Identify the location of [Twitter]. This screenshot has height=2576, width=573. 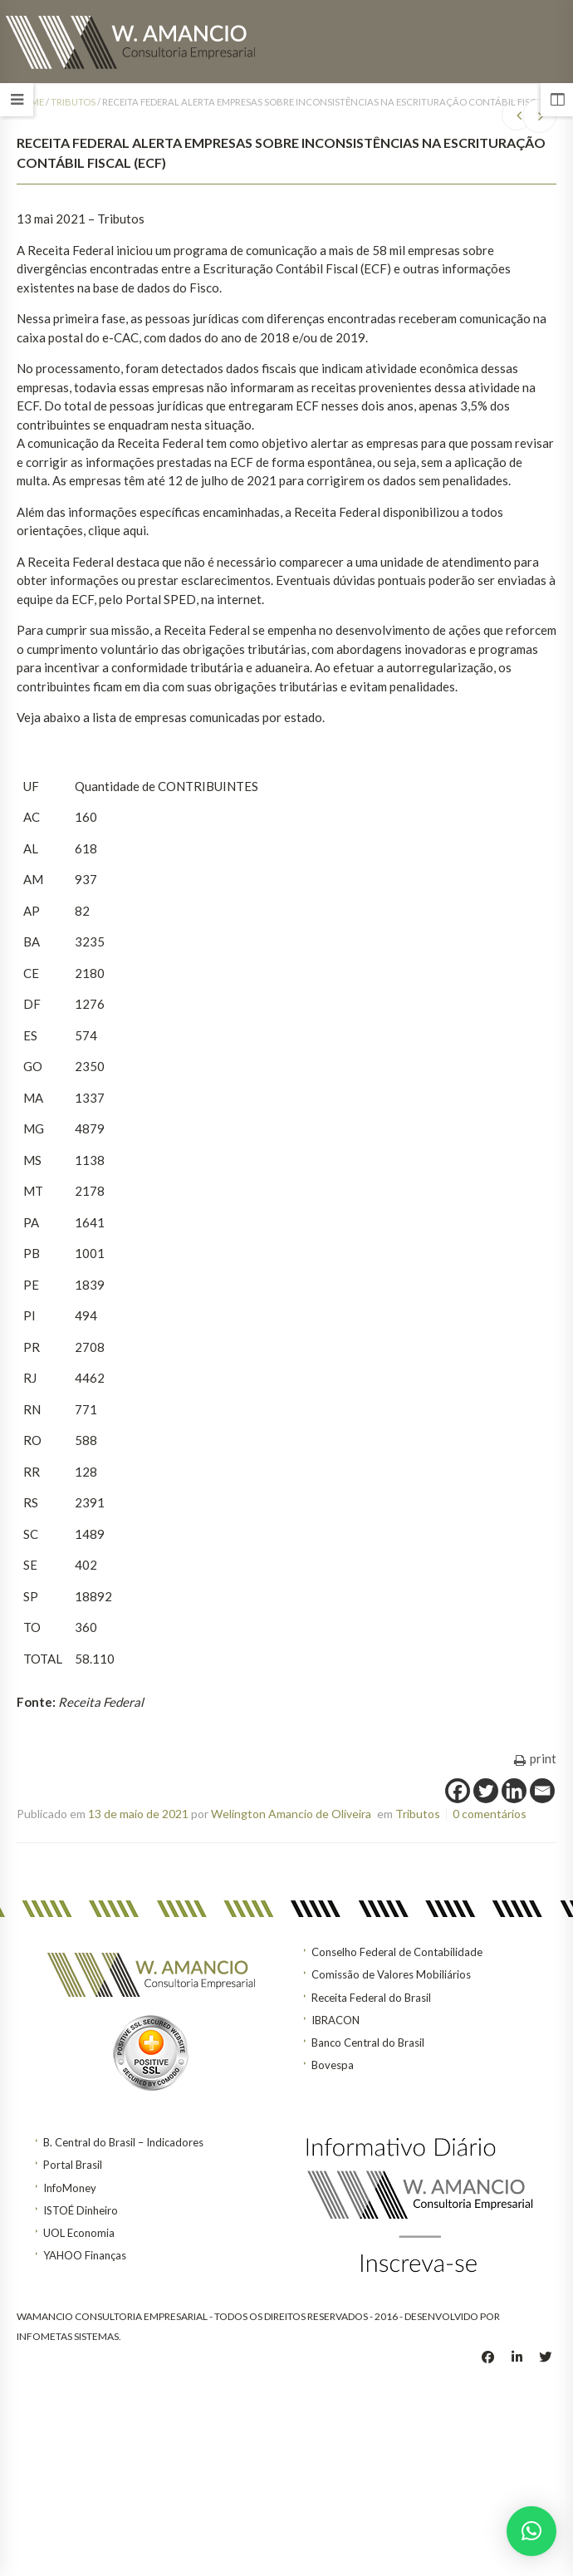
(485, 1790).